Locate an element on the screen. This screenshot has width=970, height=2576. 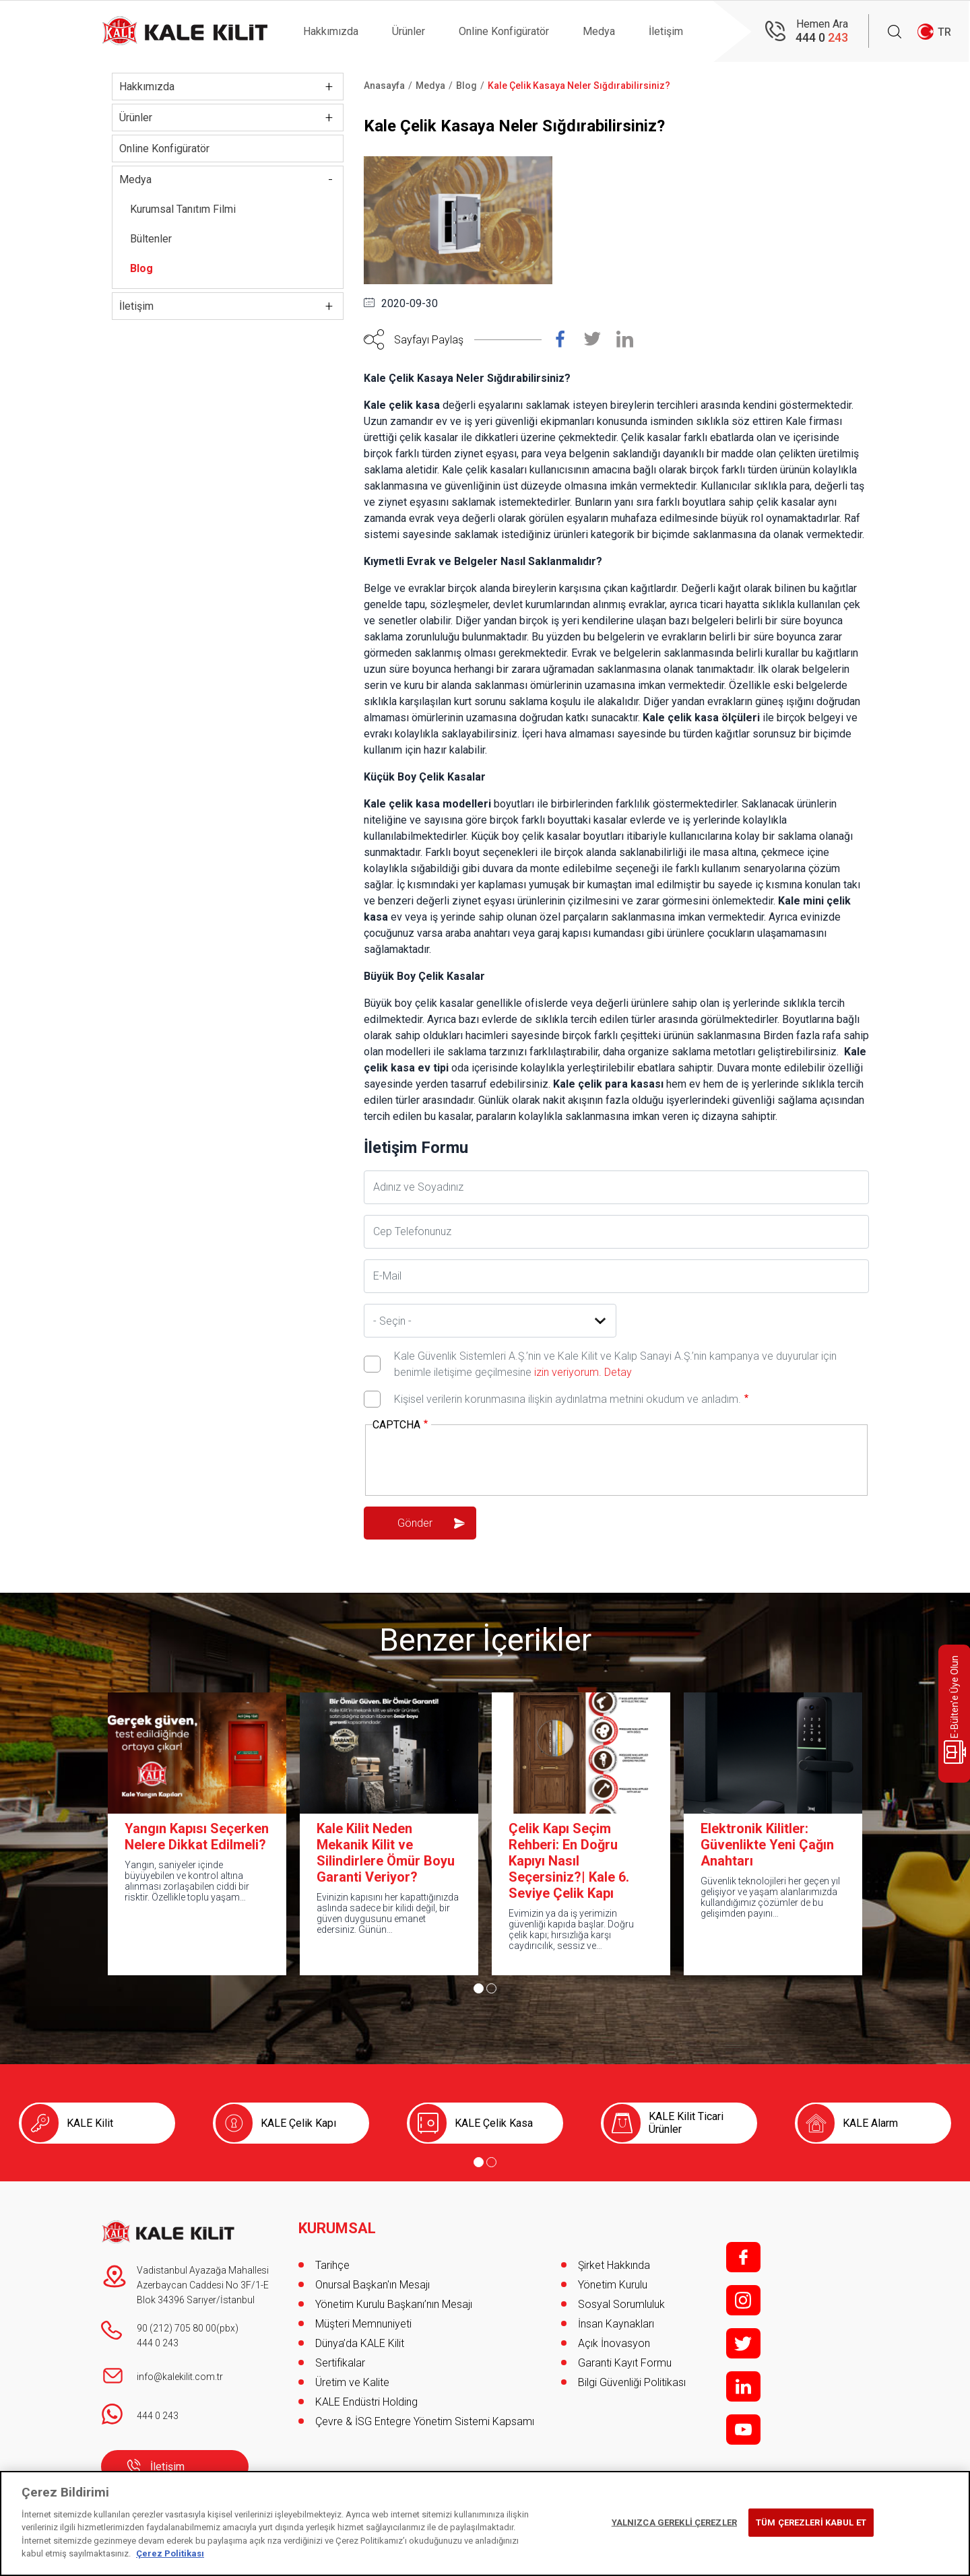
KALE Çelik Kapı is located at coordinates (298, 2123).